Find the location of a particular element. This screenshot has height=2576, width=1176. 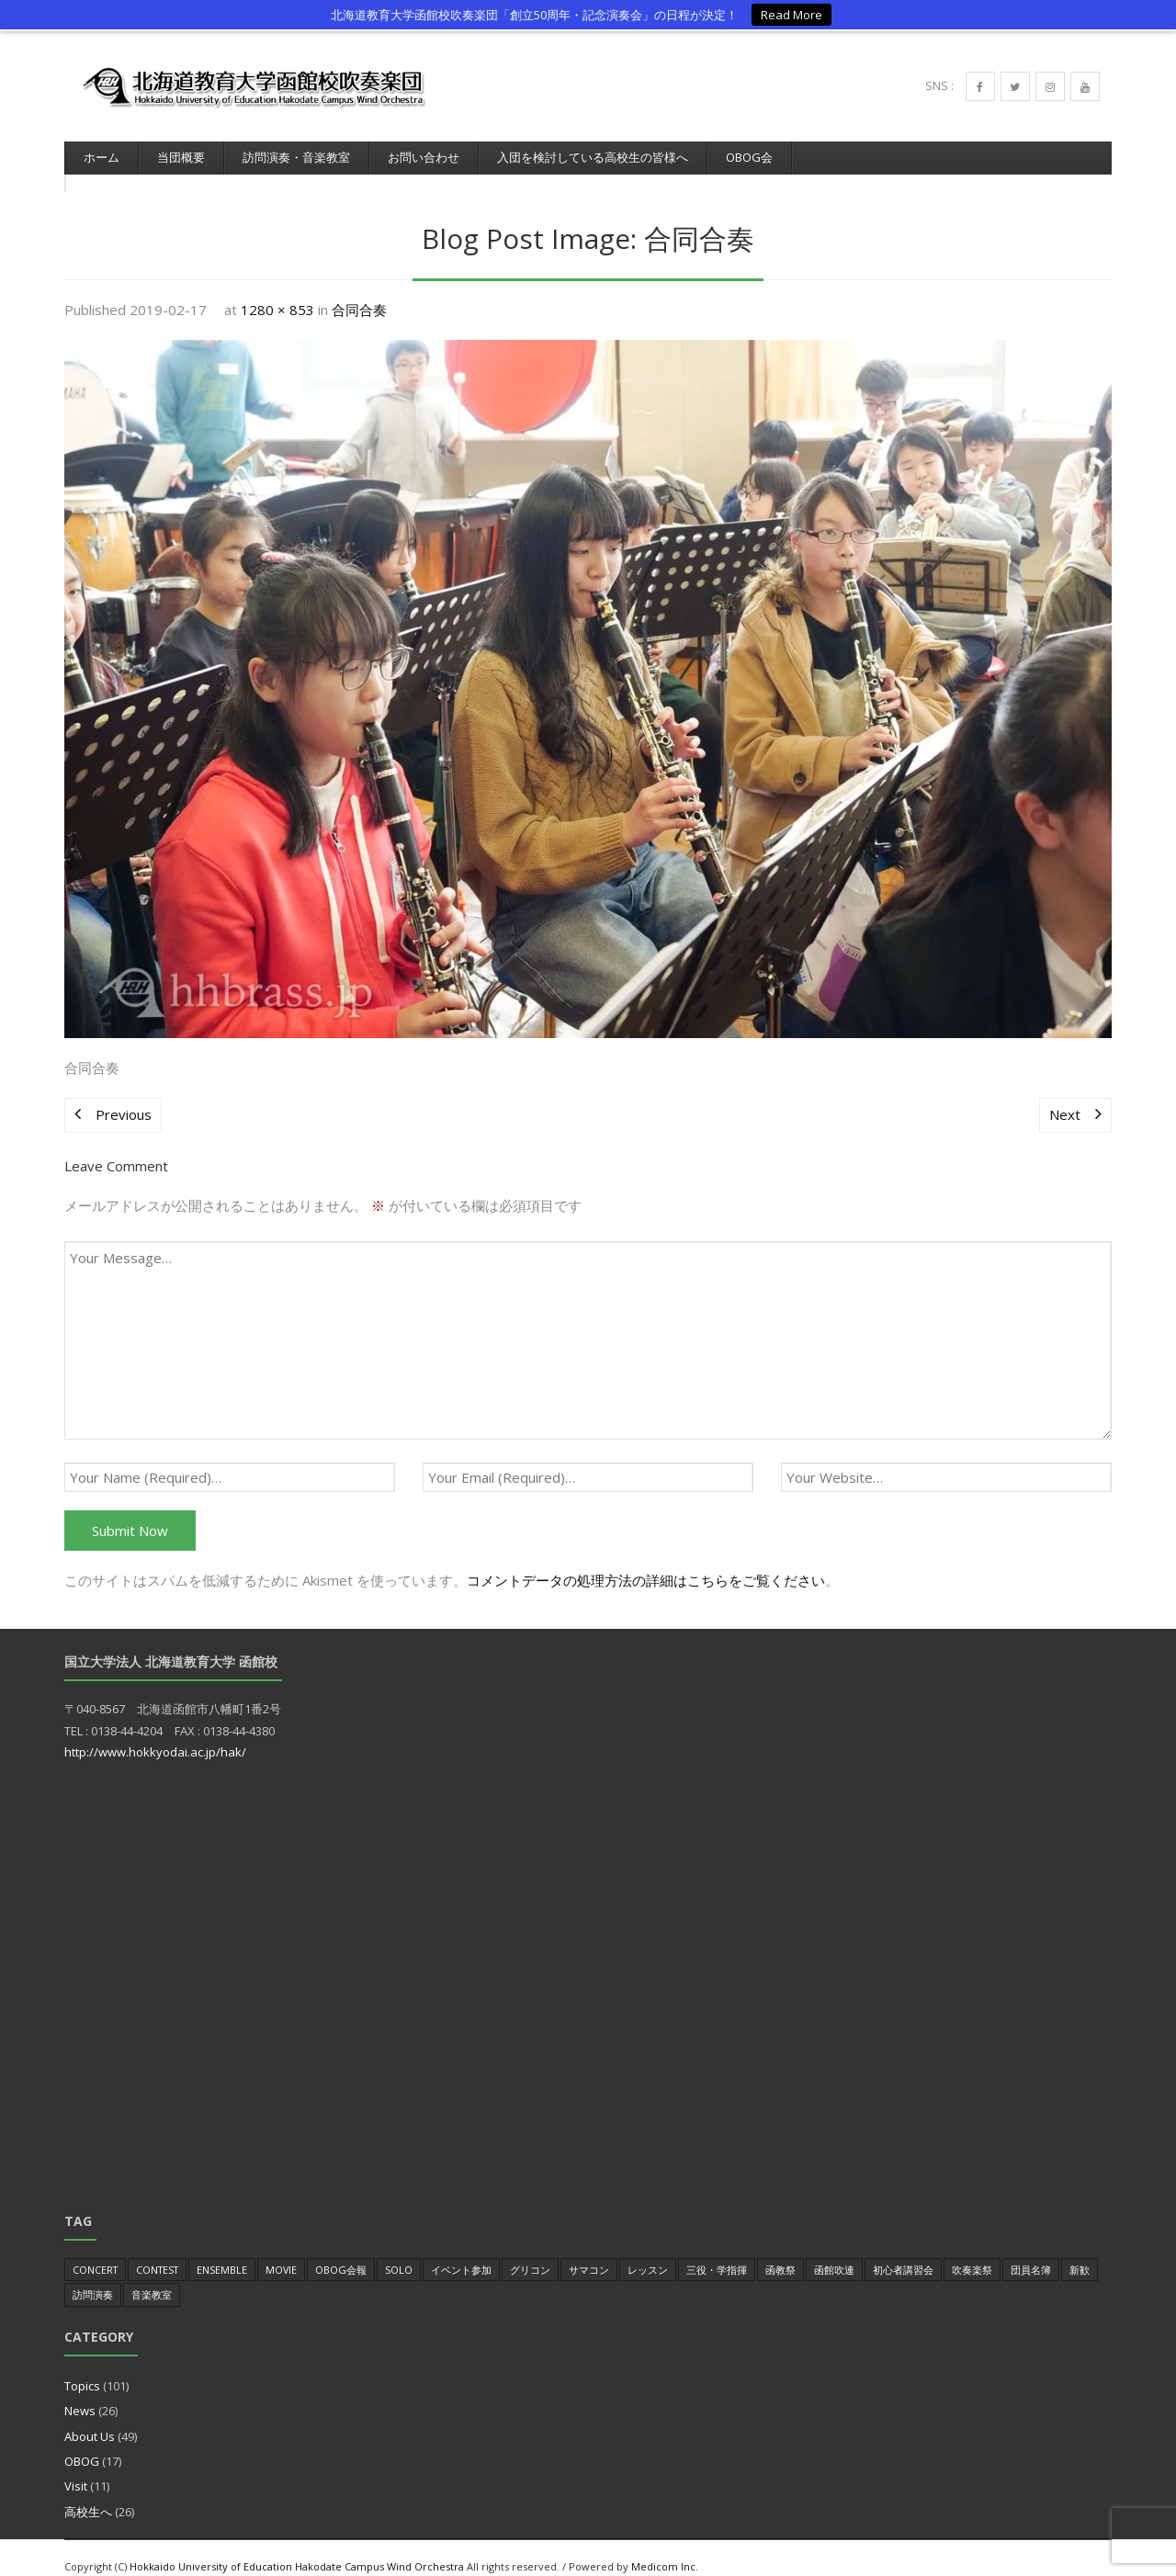

初心者講習会 is located at coordinates (903, 2251).